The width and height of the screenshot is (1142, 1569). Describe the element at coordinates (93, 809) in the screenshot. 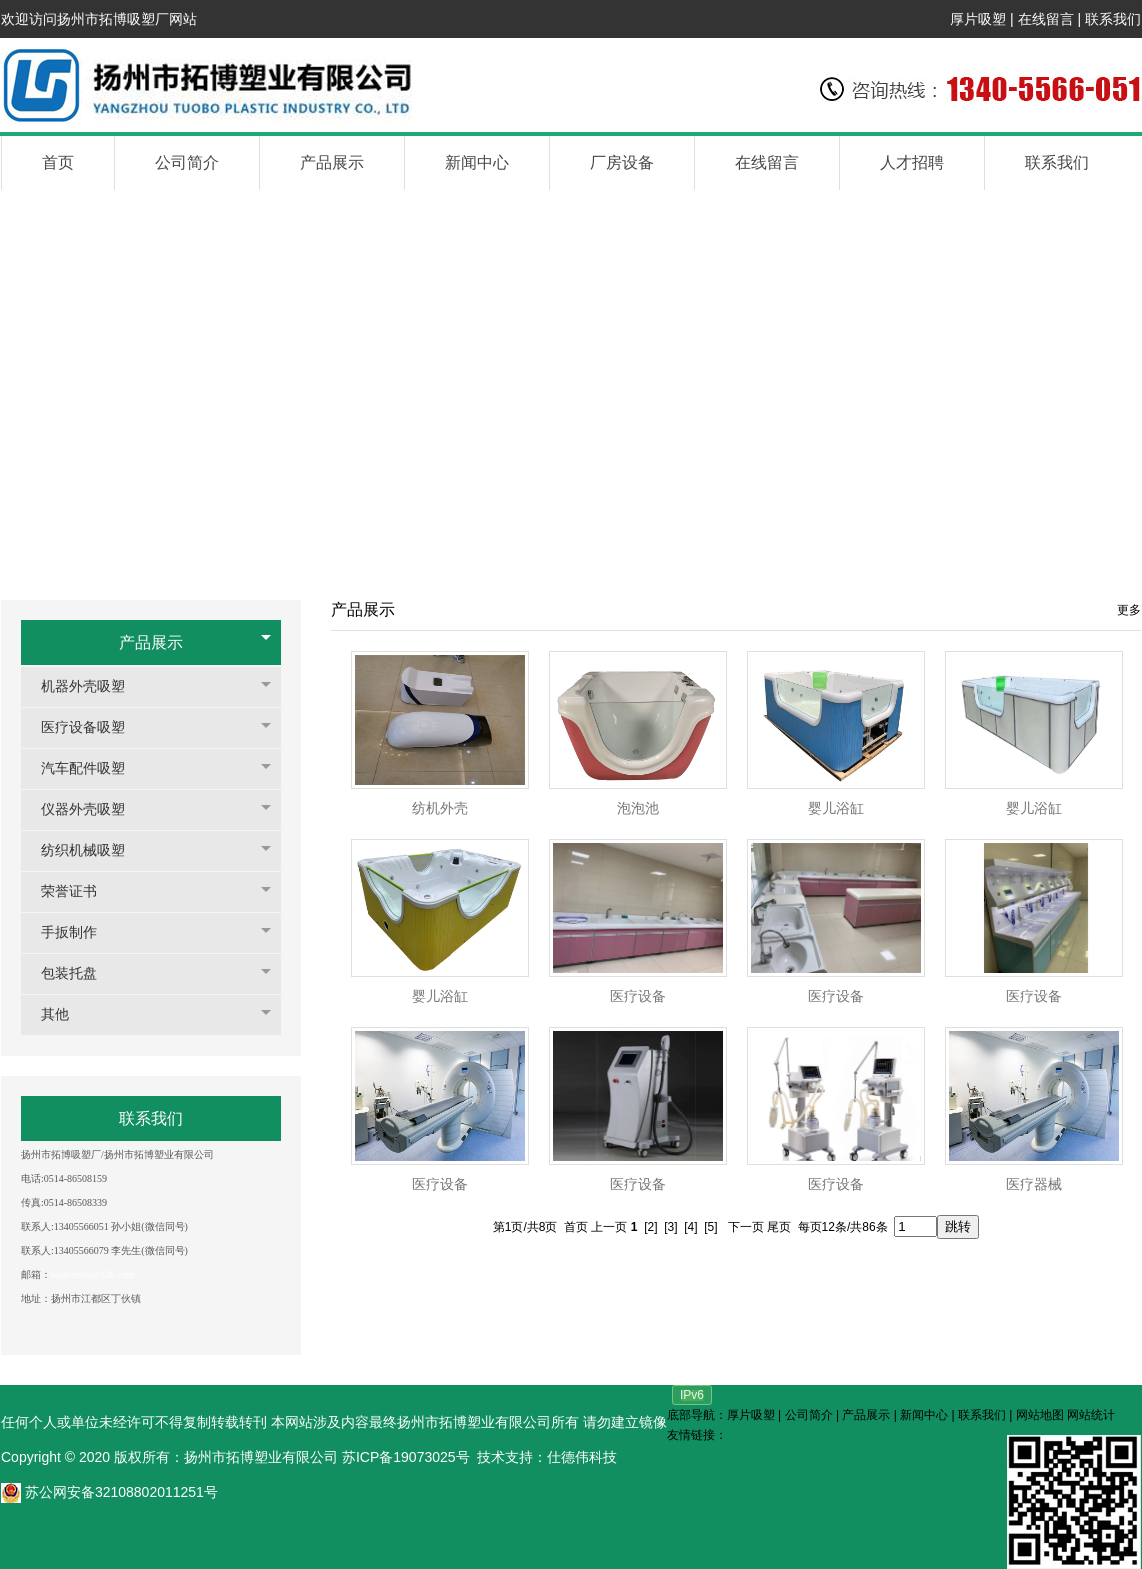

I see `仪器外壳吸塑` at that location.